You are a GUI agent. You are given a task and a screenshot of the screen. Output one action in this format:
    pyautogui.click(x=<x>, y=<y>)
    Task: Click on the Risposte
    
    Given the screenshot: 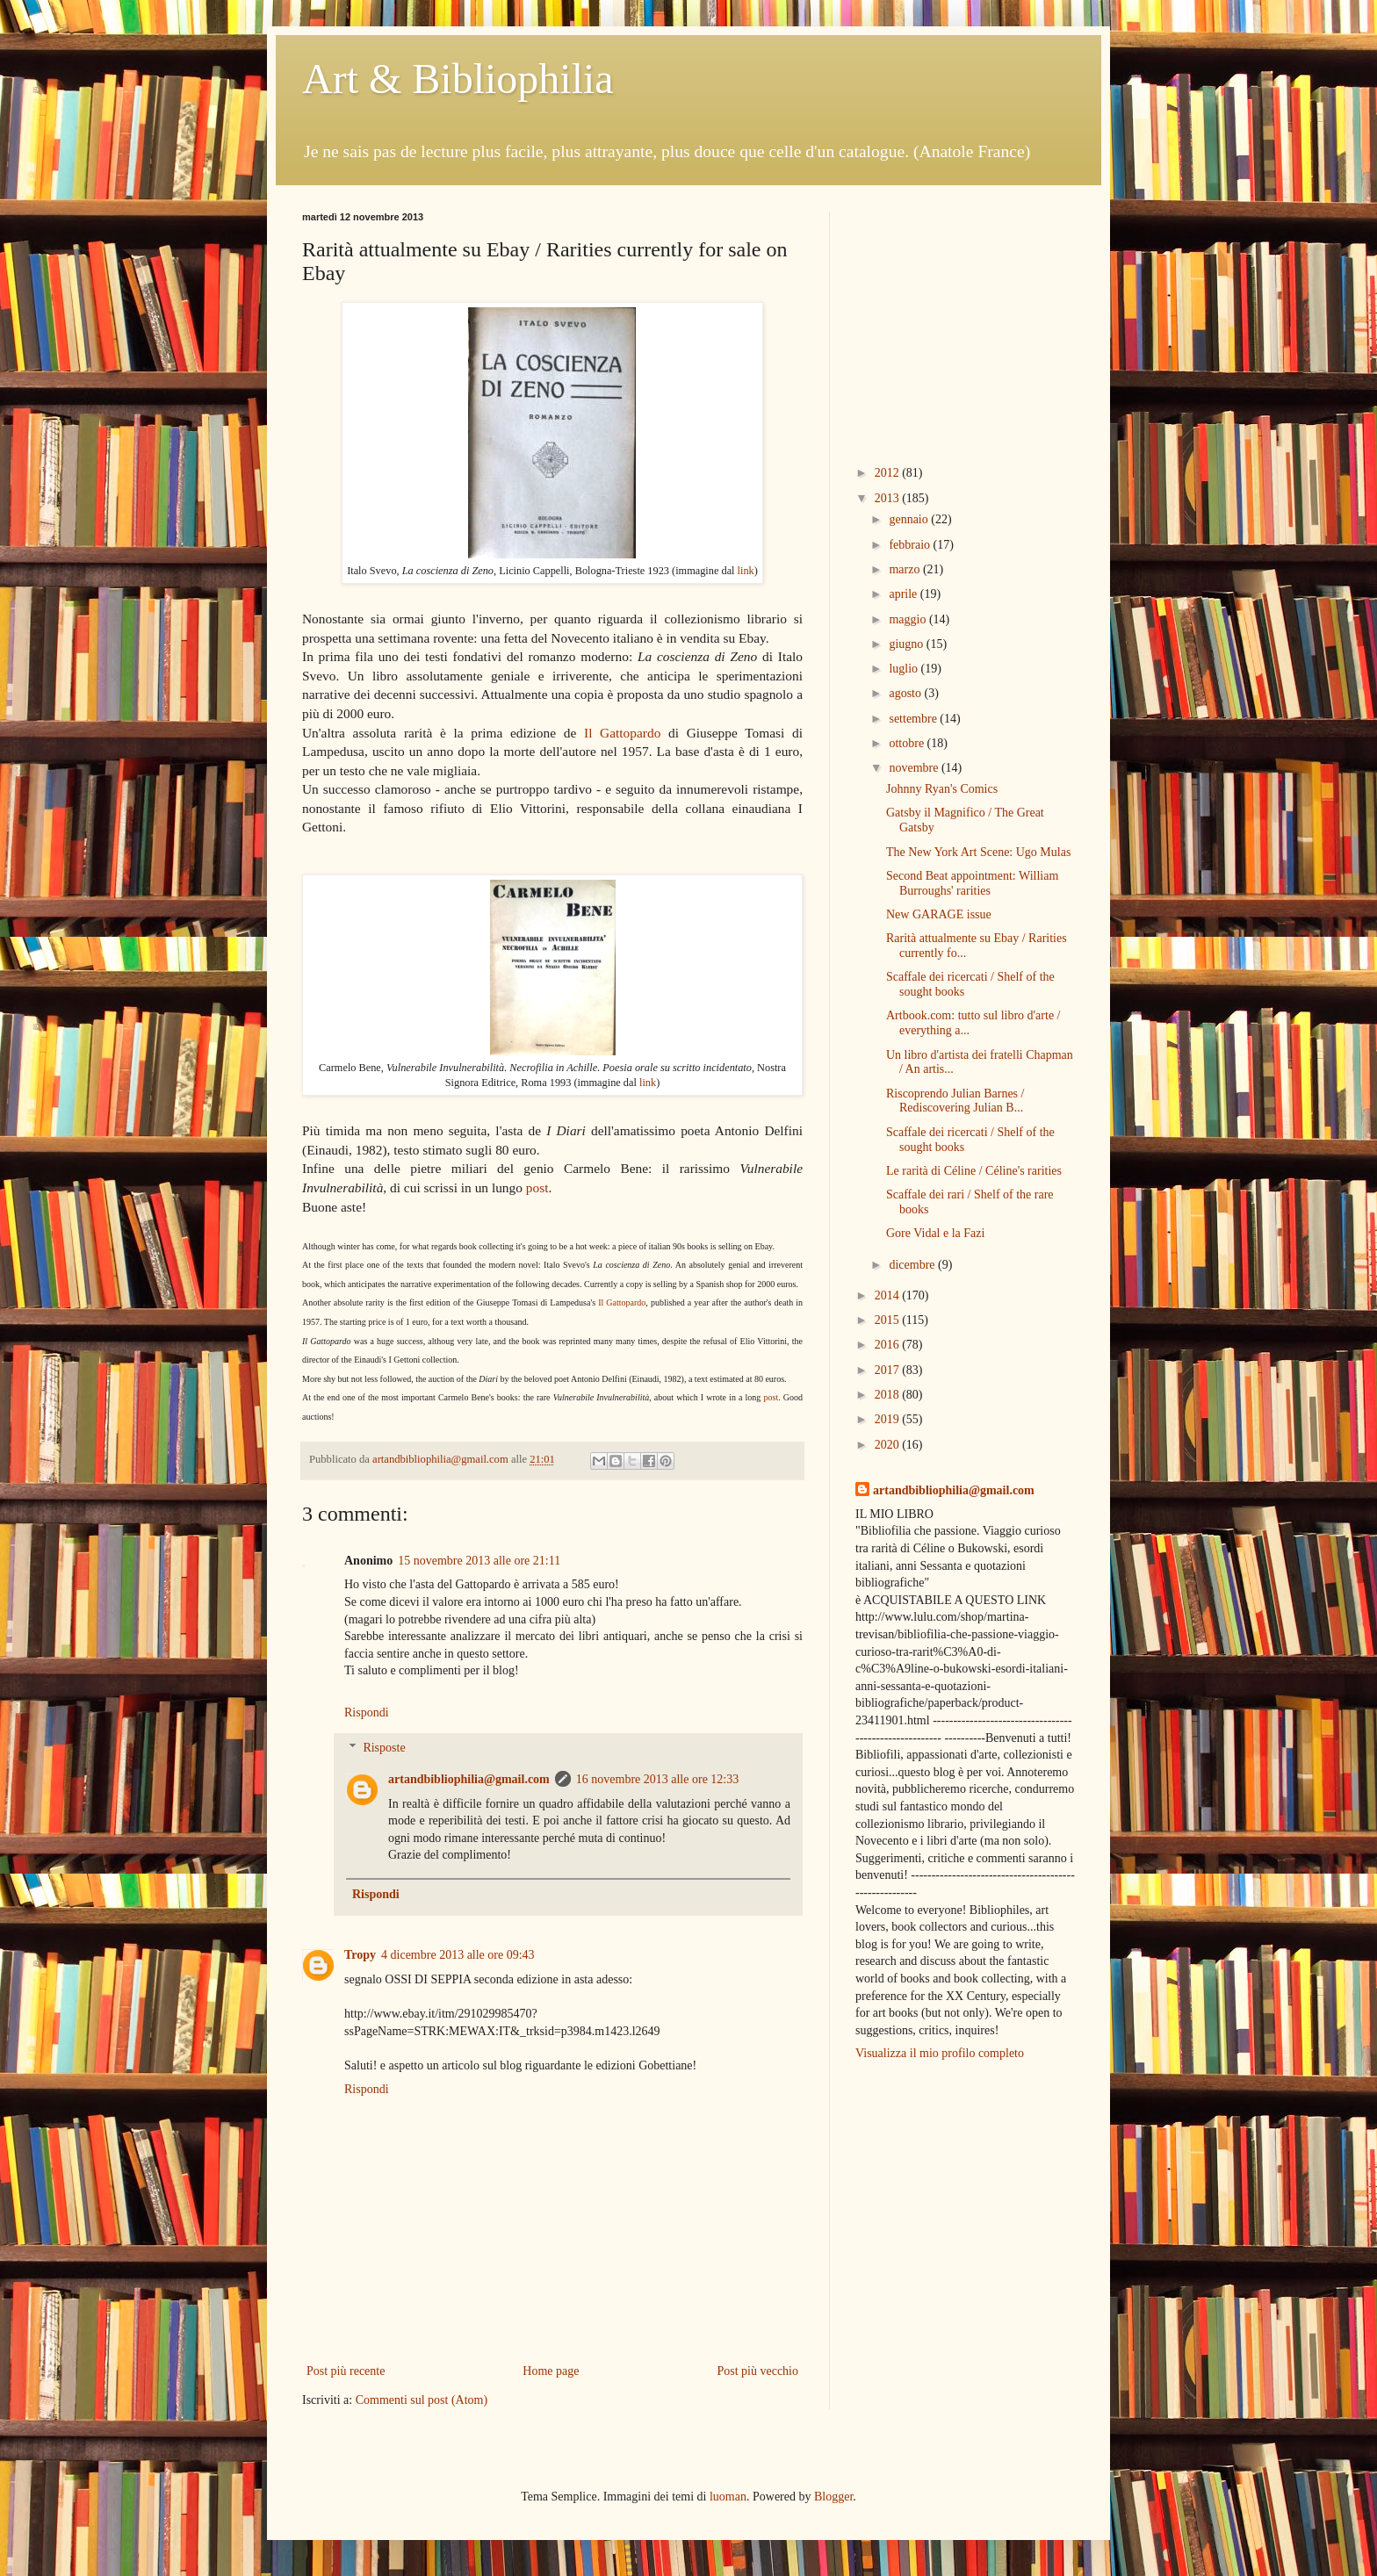 What is the action you would take?
    pyautogui.click(x=384, y=1747)
    